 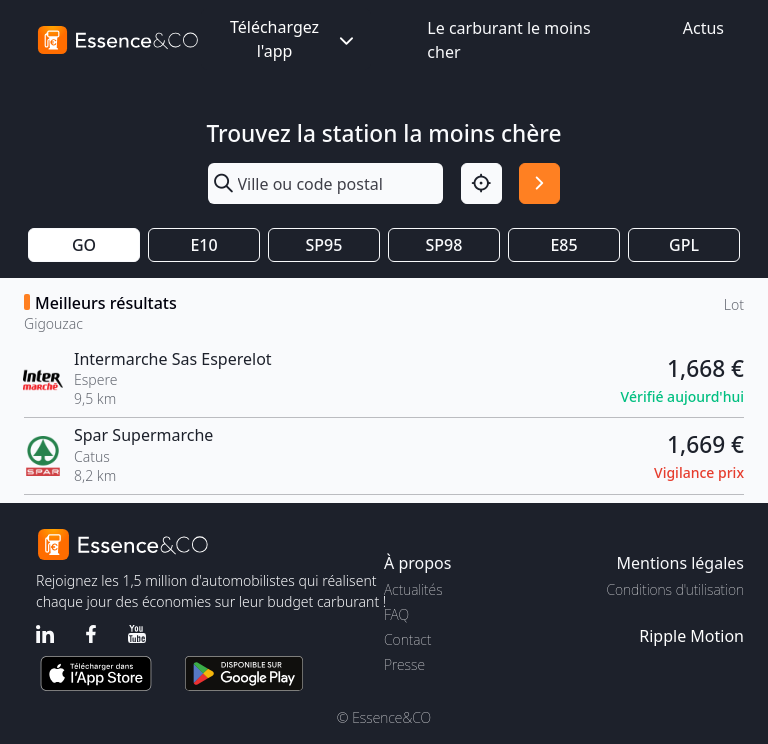 What do you see at coordinates (396, 614) in the screenshot?
I see `FAQ` at bounding box center [396, 614].